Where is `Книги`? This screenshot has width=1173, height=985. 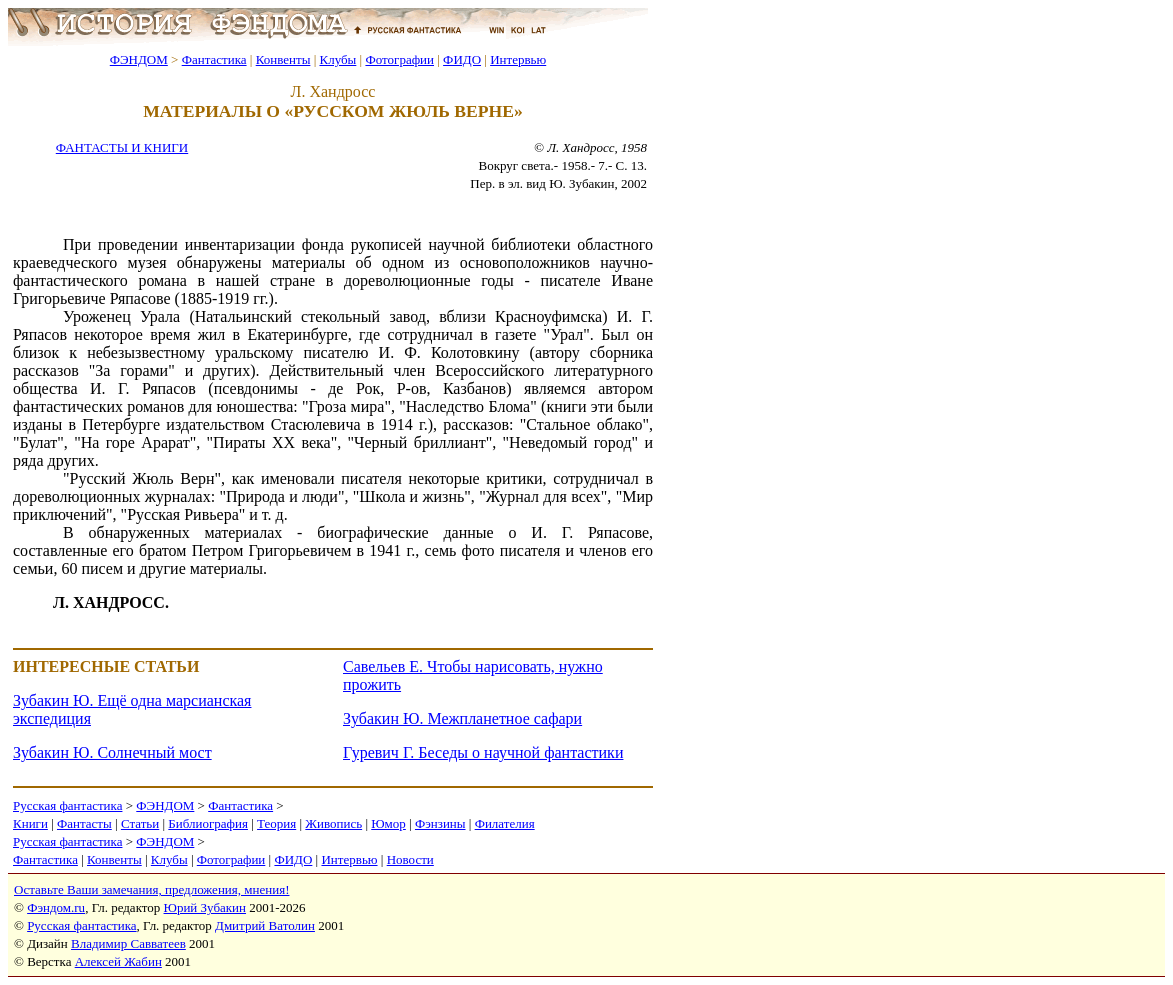 Книги is located at coordinates (30, 823).